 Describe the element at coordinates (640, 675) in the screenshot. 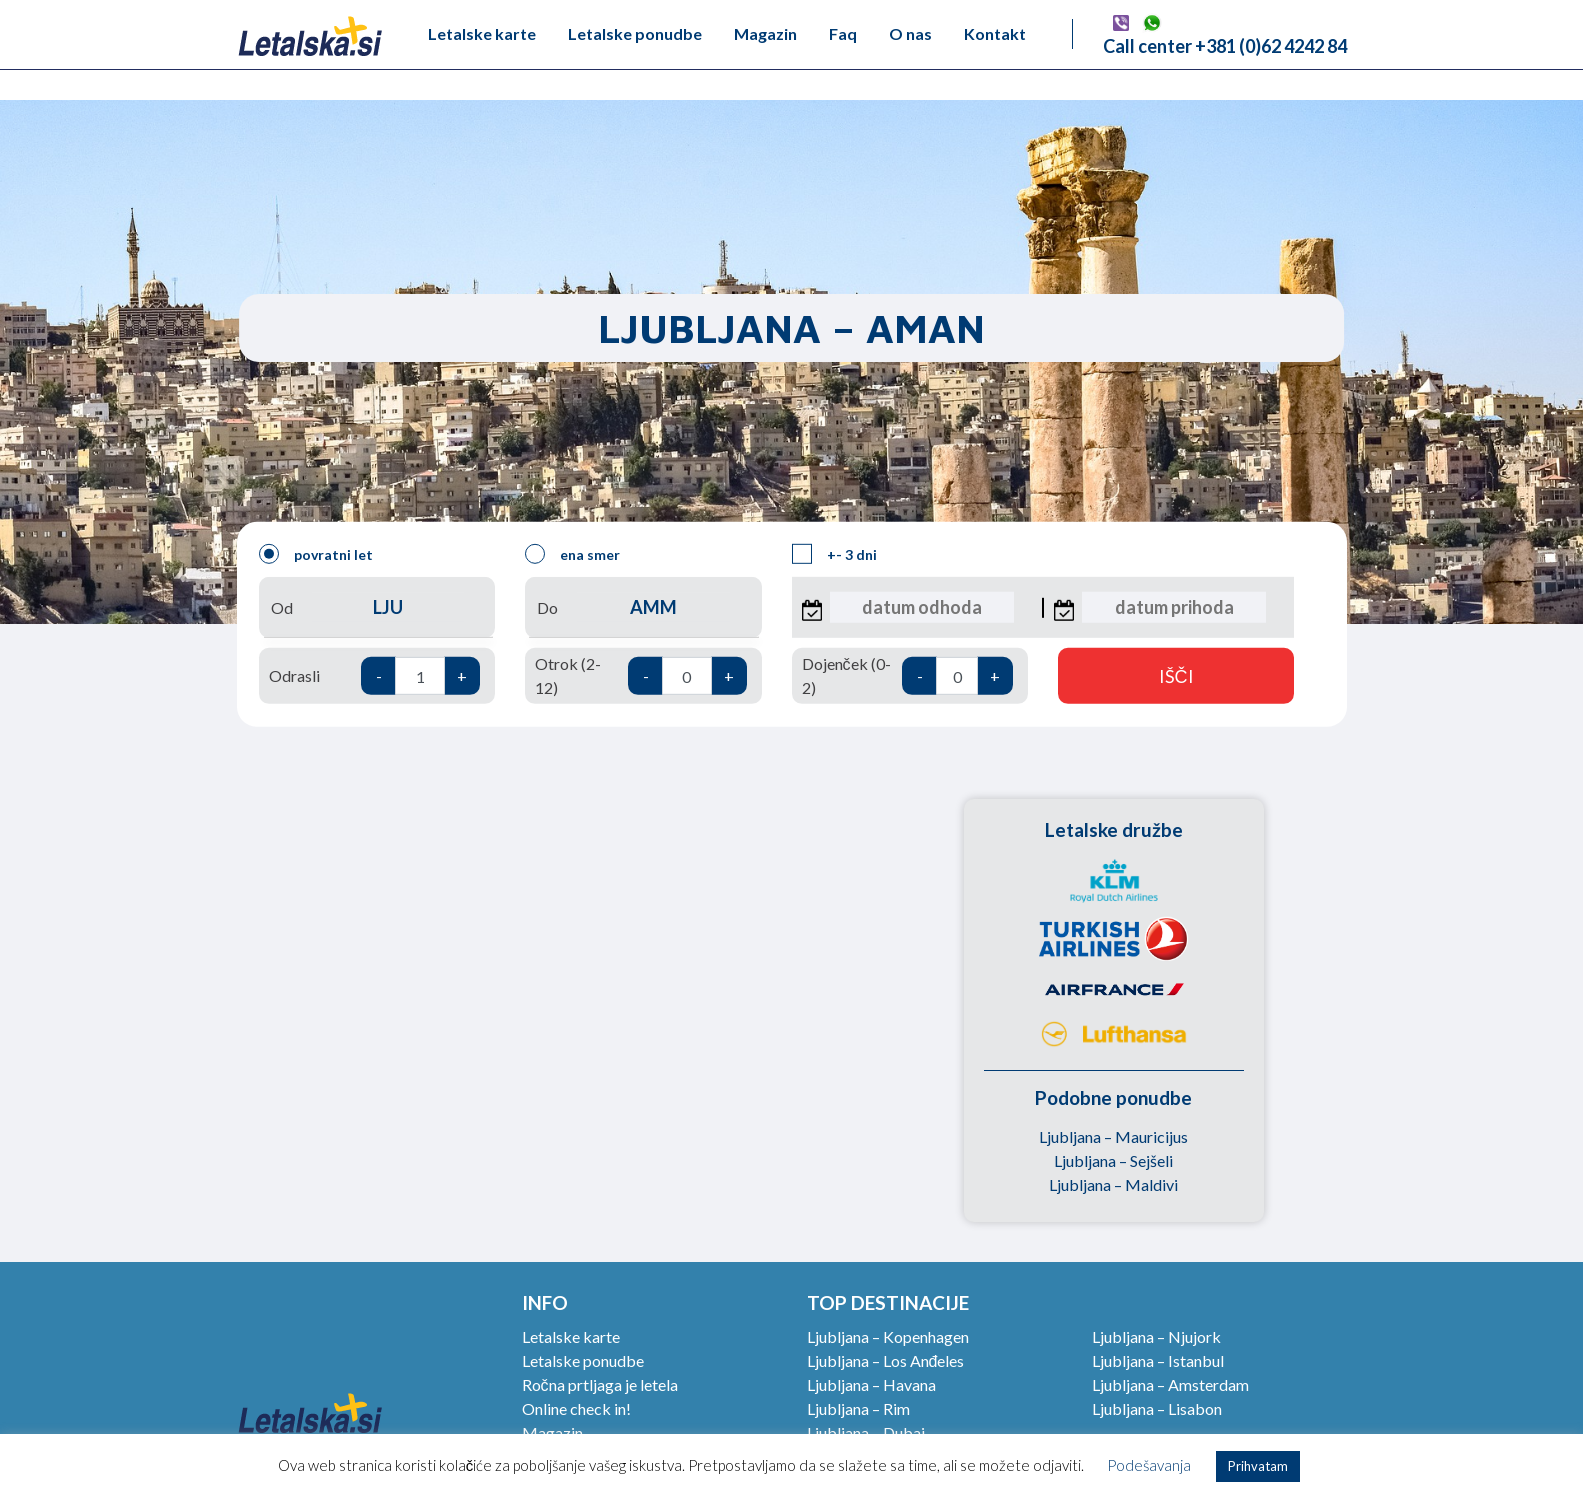

I see `Otrok (2-12)` at that location.